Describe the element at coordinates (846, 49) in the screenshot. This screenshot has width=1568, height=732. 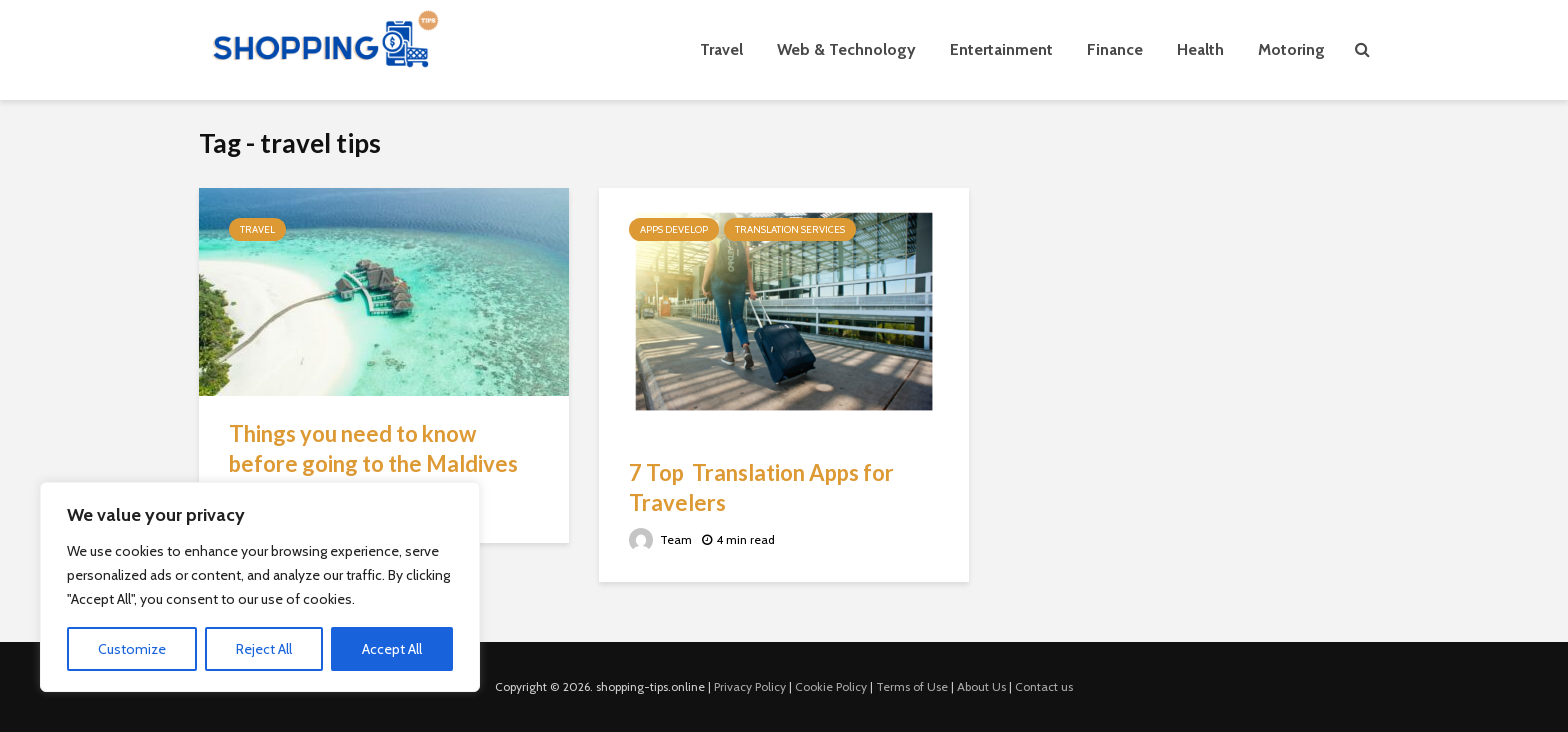
I see `Web & Technology` at that location.